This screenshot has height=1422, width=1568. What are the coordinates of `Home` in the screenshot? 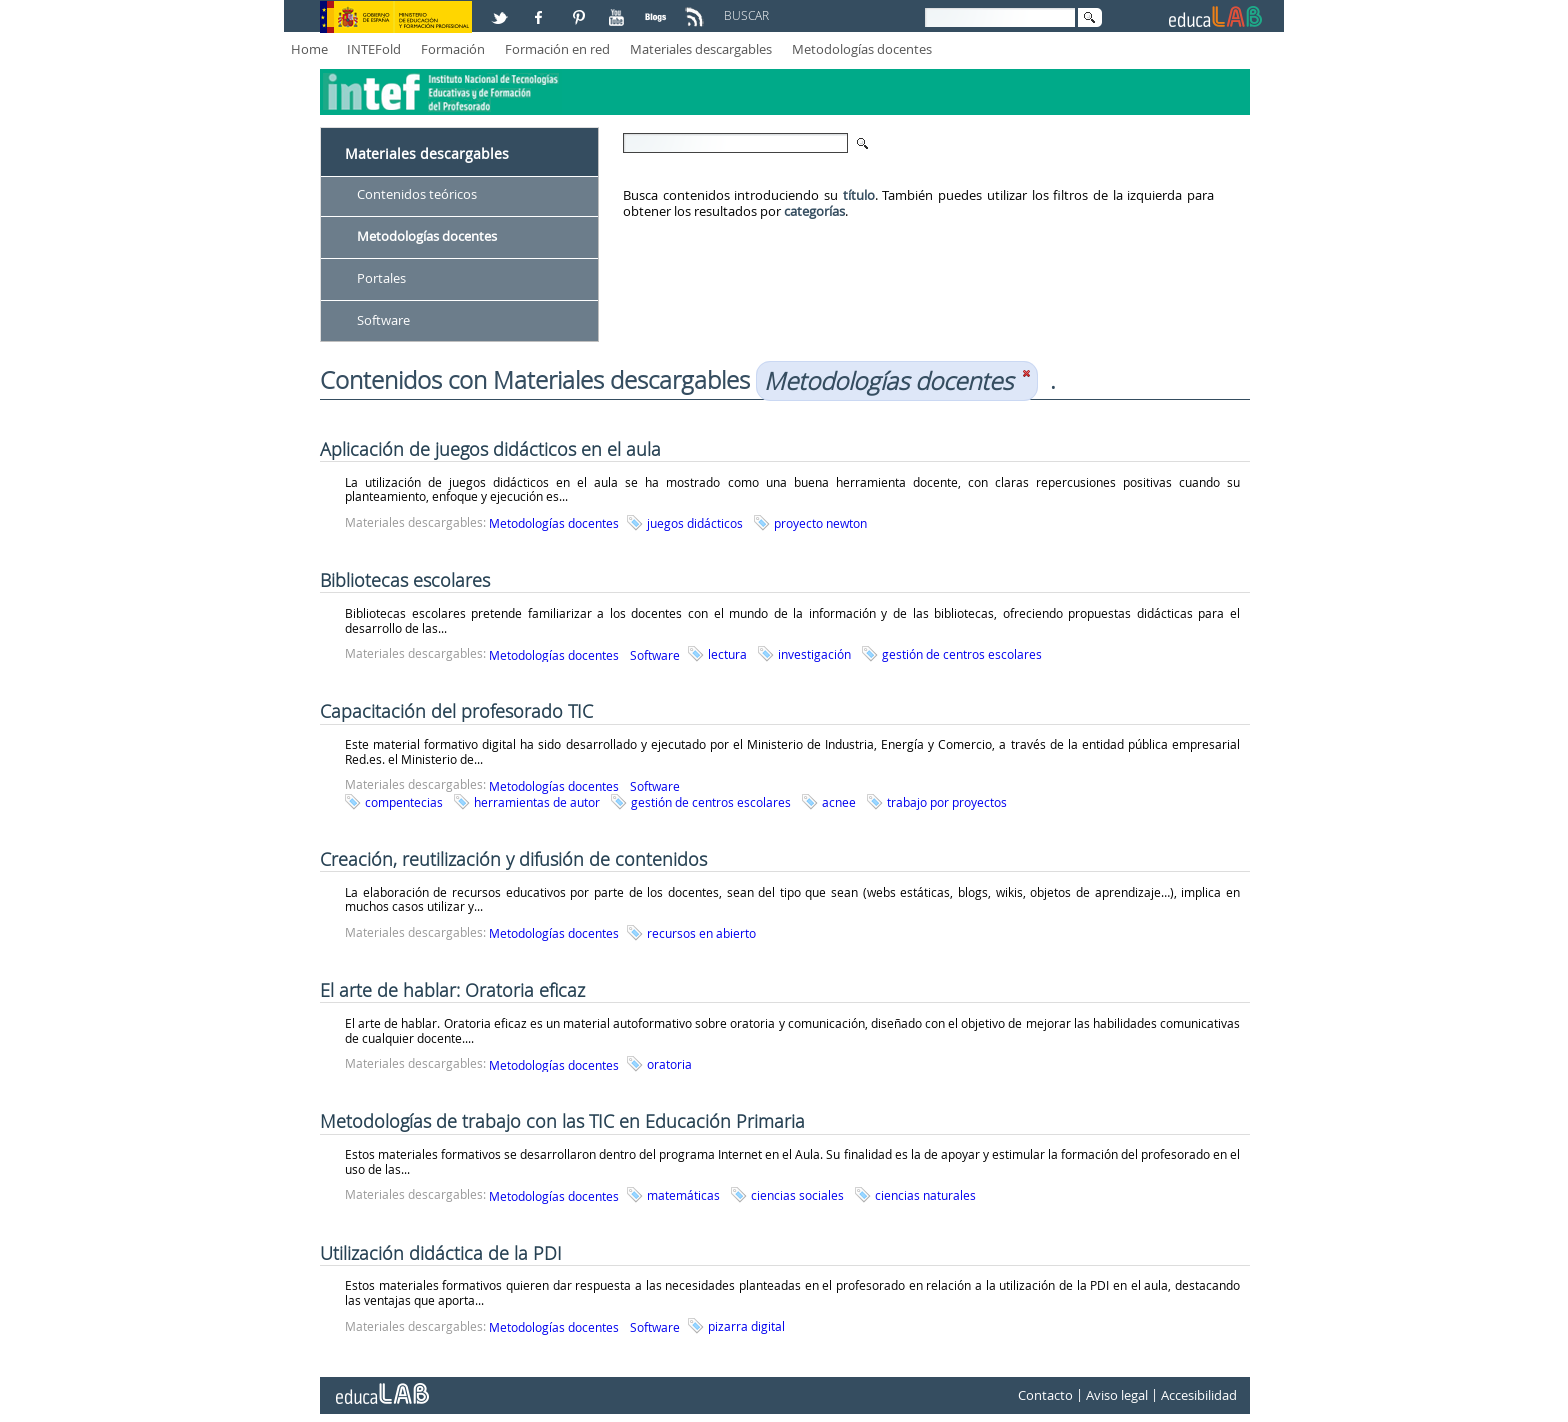 It's located at (309, 49).